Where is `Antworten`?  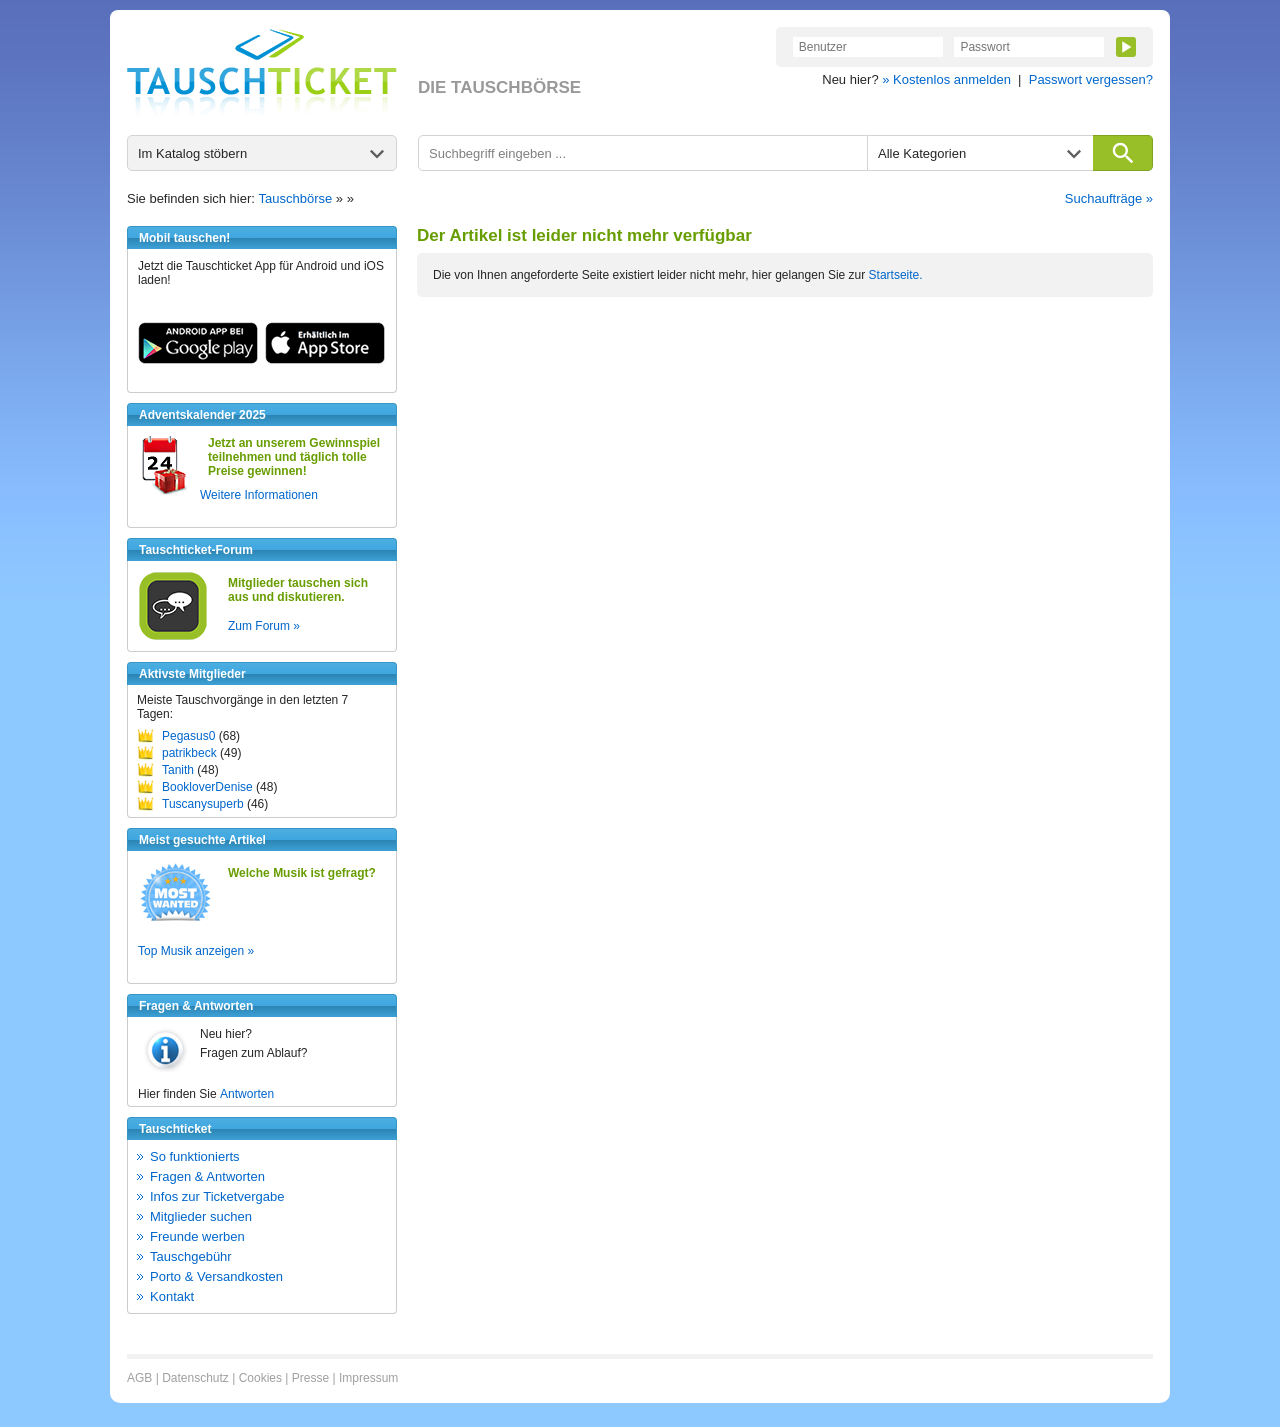
Antworten is located at coordinates (247, 1094).